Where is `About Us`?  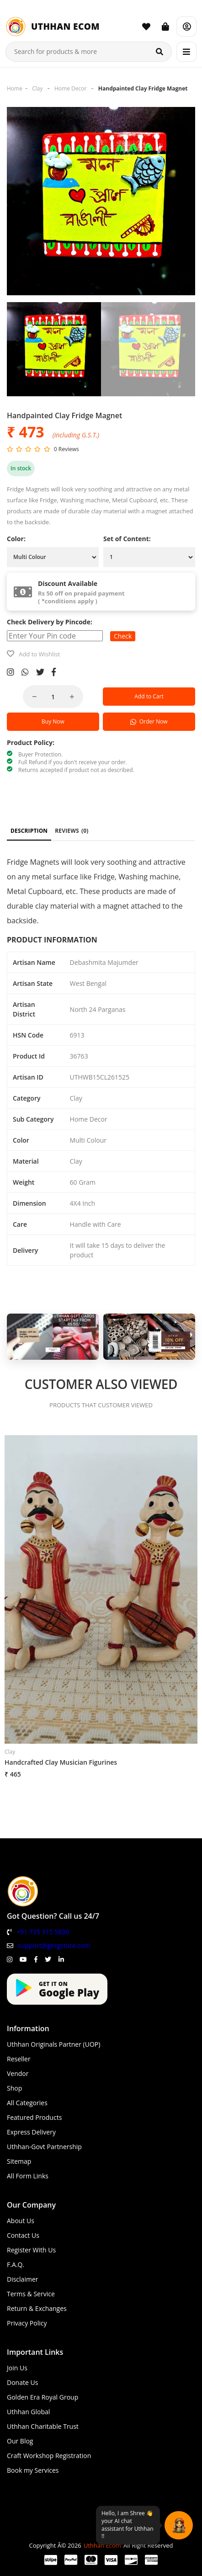
About Us is located at coordinates (20, 2220).